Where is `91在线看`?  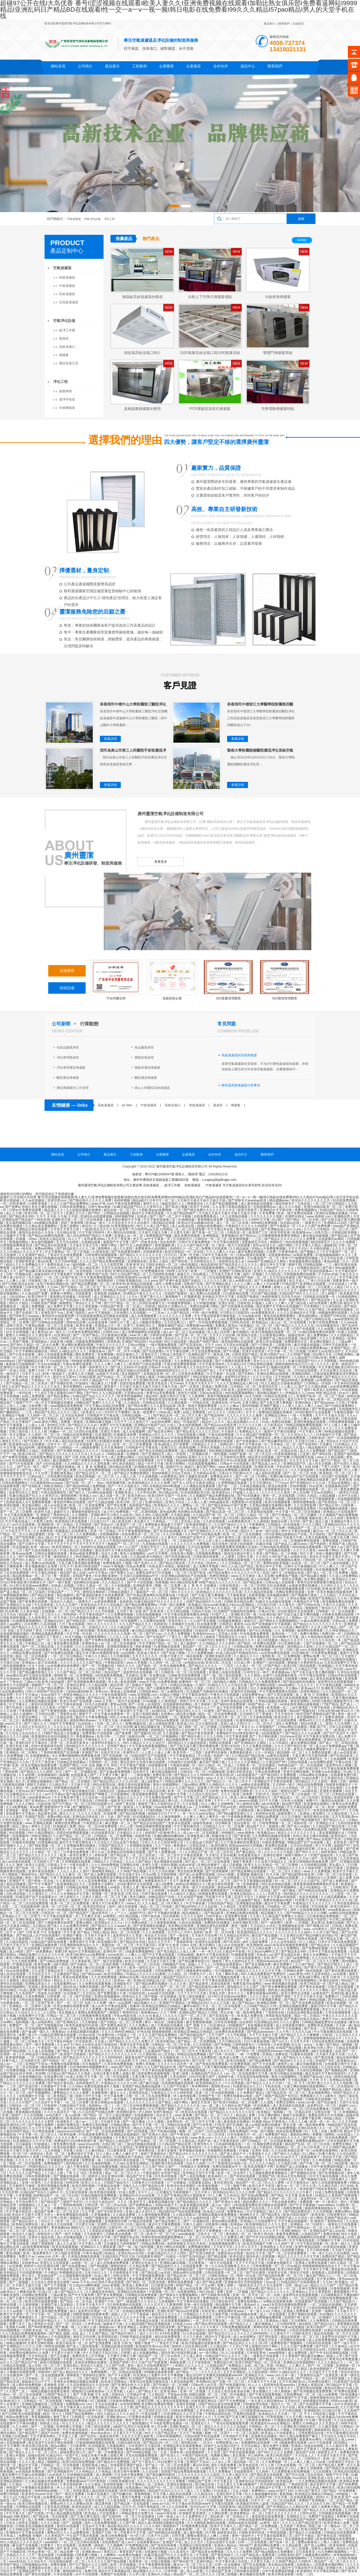 91在线看 is located at coordinates (11, 1611).